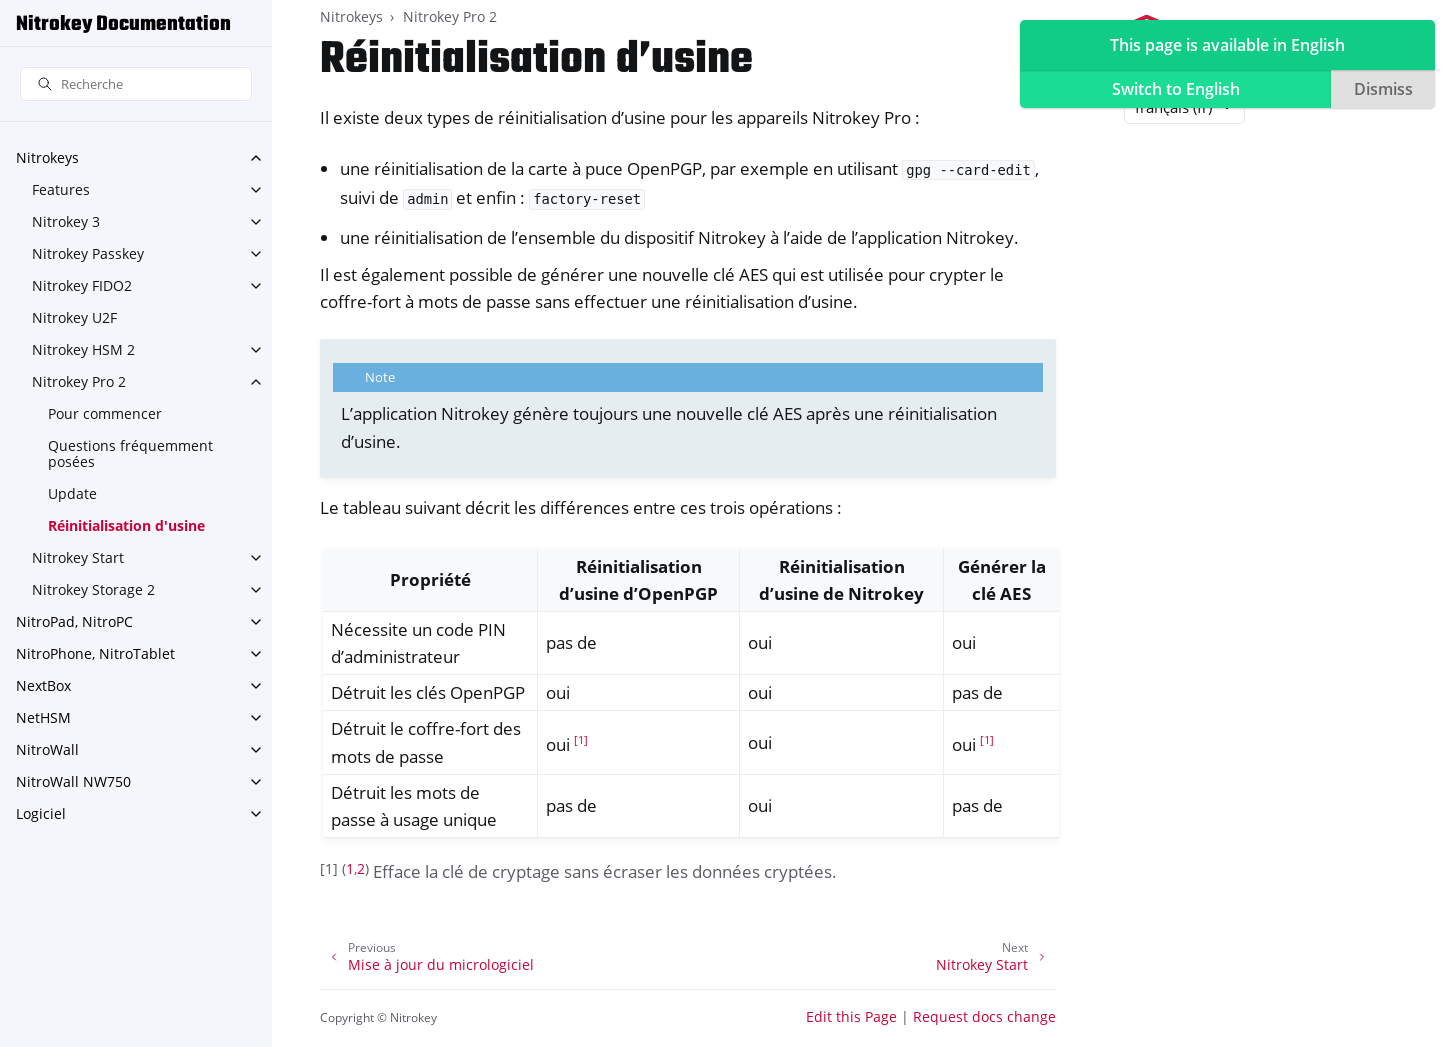 This screenshot has height=1047, width=1455. I want to click on Questions fréquemment posées, so click(130, 453).